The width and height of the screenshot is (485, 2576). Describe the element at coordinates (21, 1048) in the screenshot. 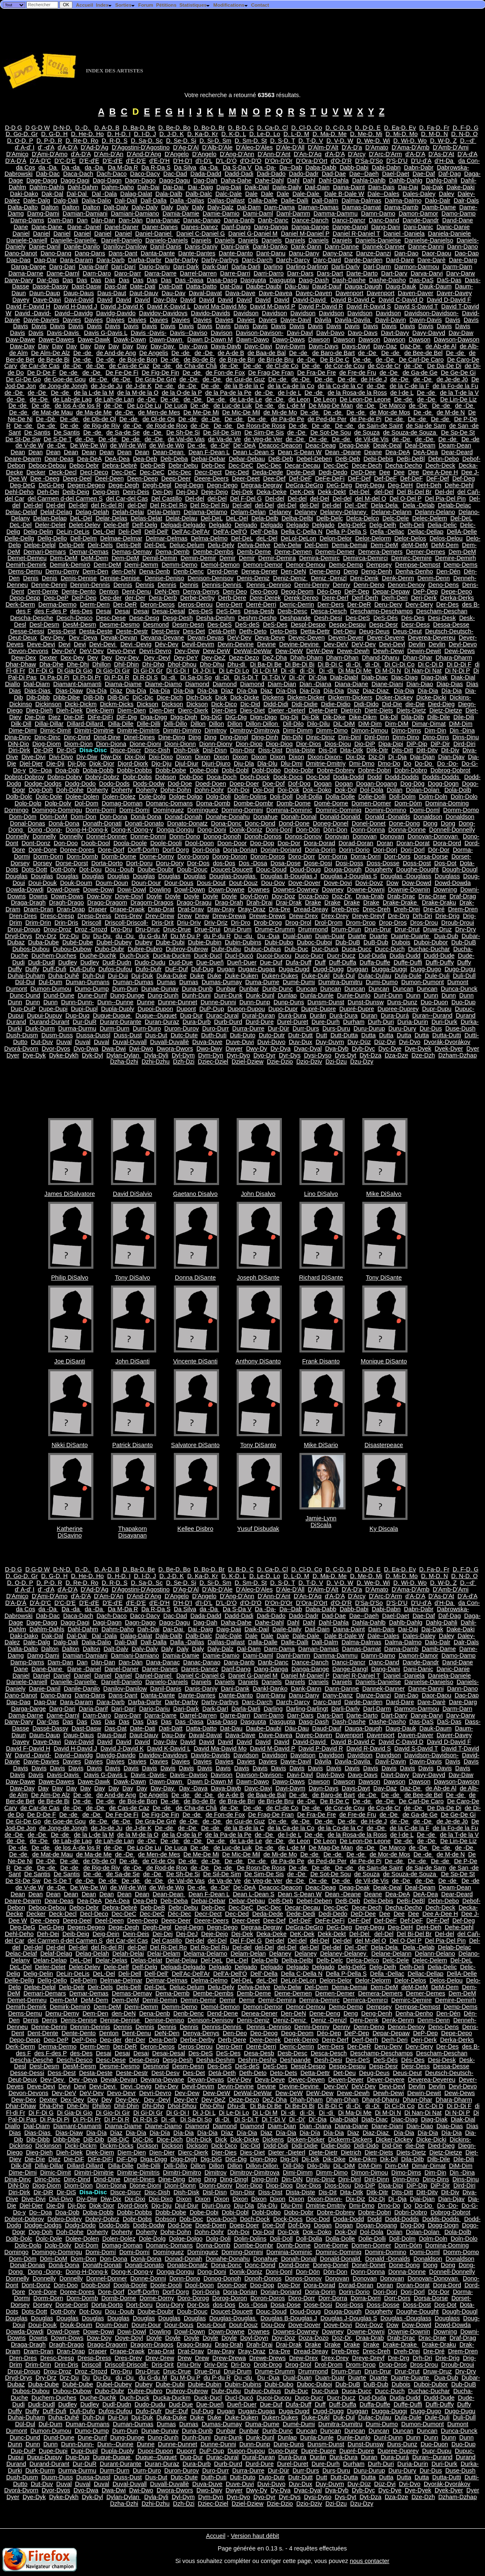

I see `Dvorá-Dvorn` at that location.